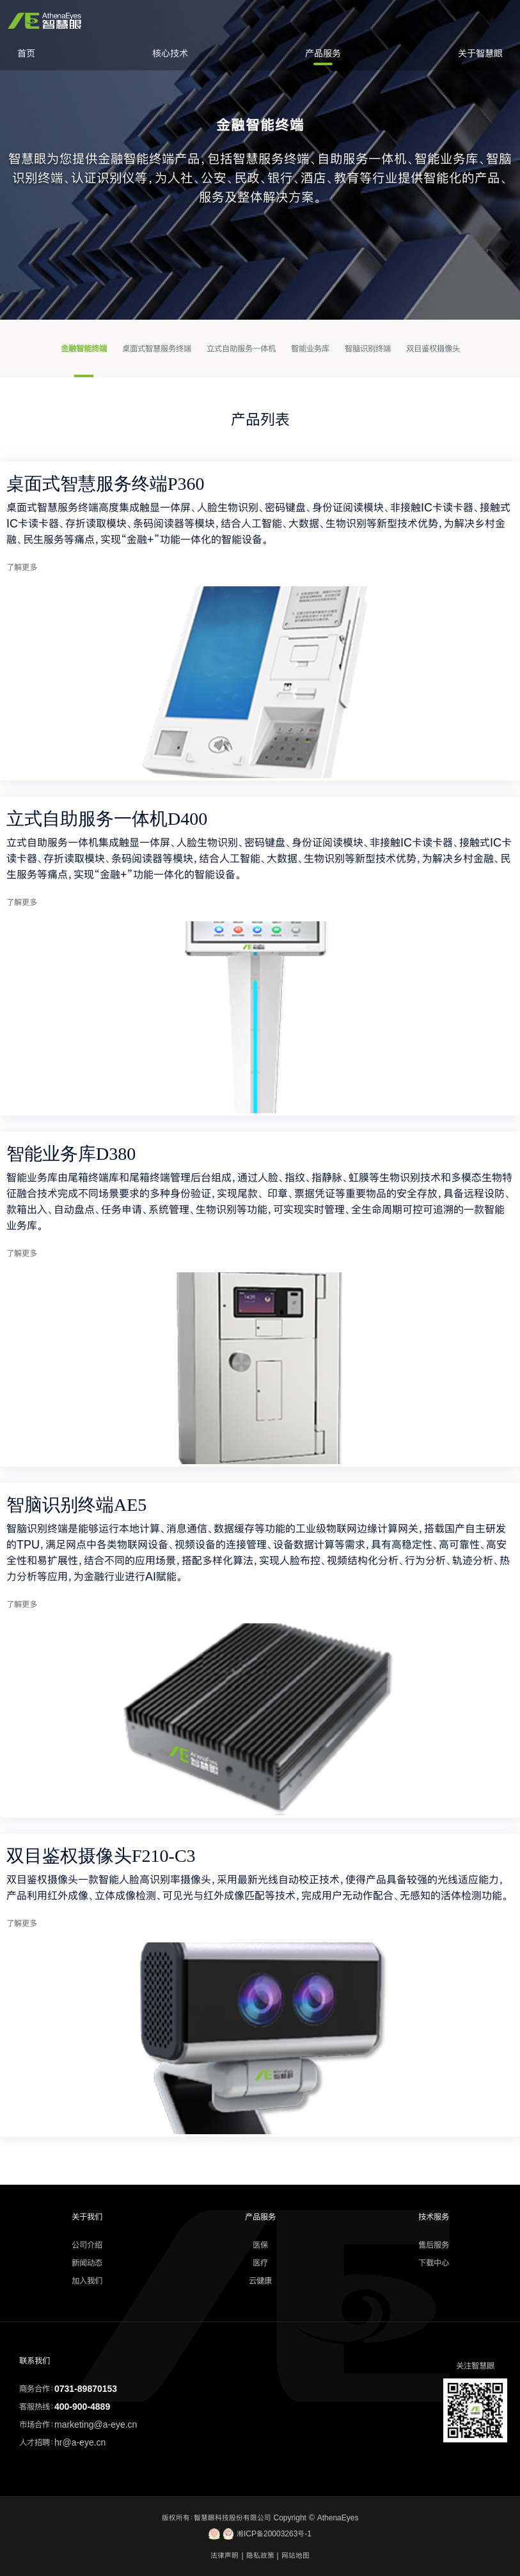 This screenshot has width=520, height=2576. I want to click on 立式自助服务一体机D400, so click(106, 819).